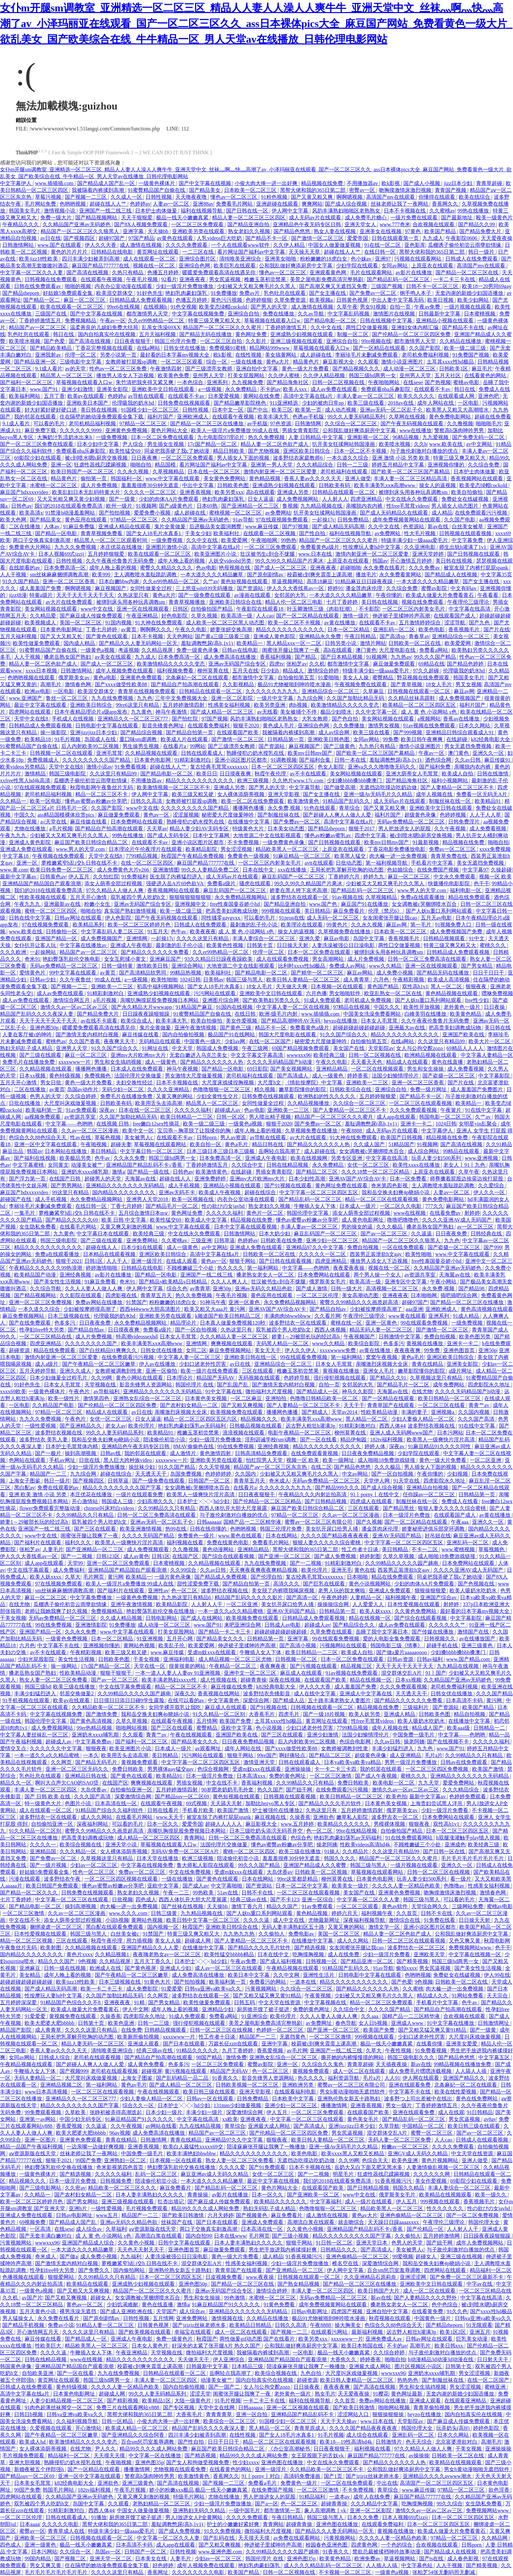  What do you see at coordinates (141, 238) in the screenshot?
I see `97国产精品` at bounding box center [141, 238].